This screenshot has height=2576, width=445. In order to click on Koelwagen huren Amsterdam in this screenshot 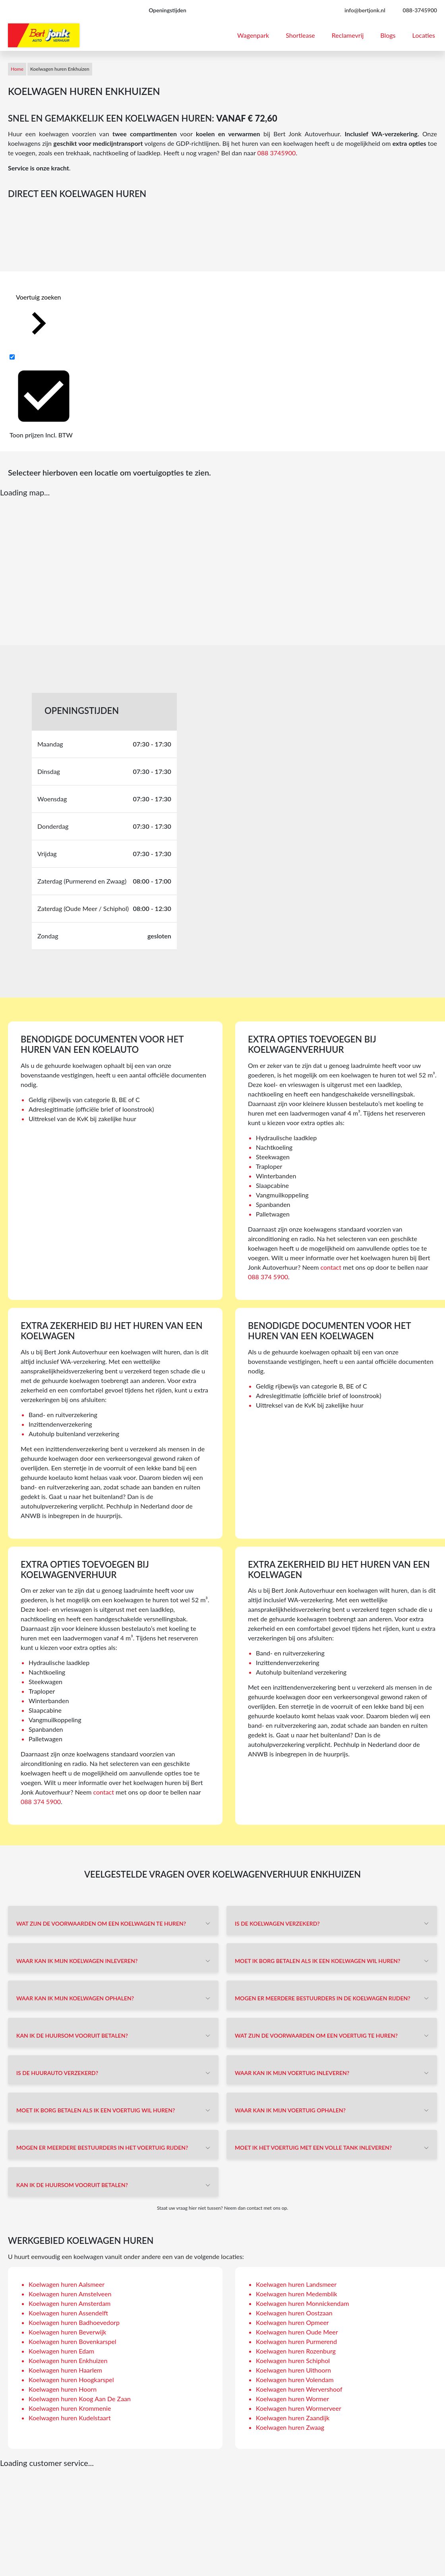, I will do `click(69, 2303)`.